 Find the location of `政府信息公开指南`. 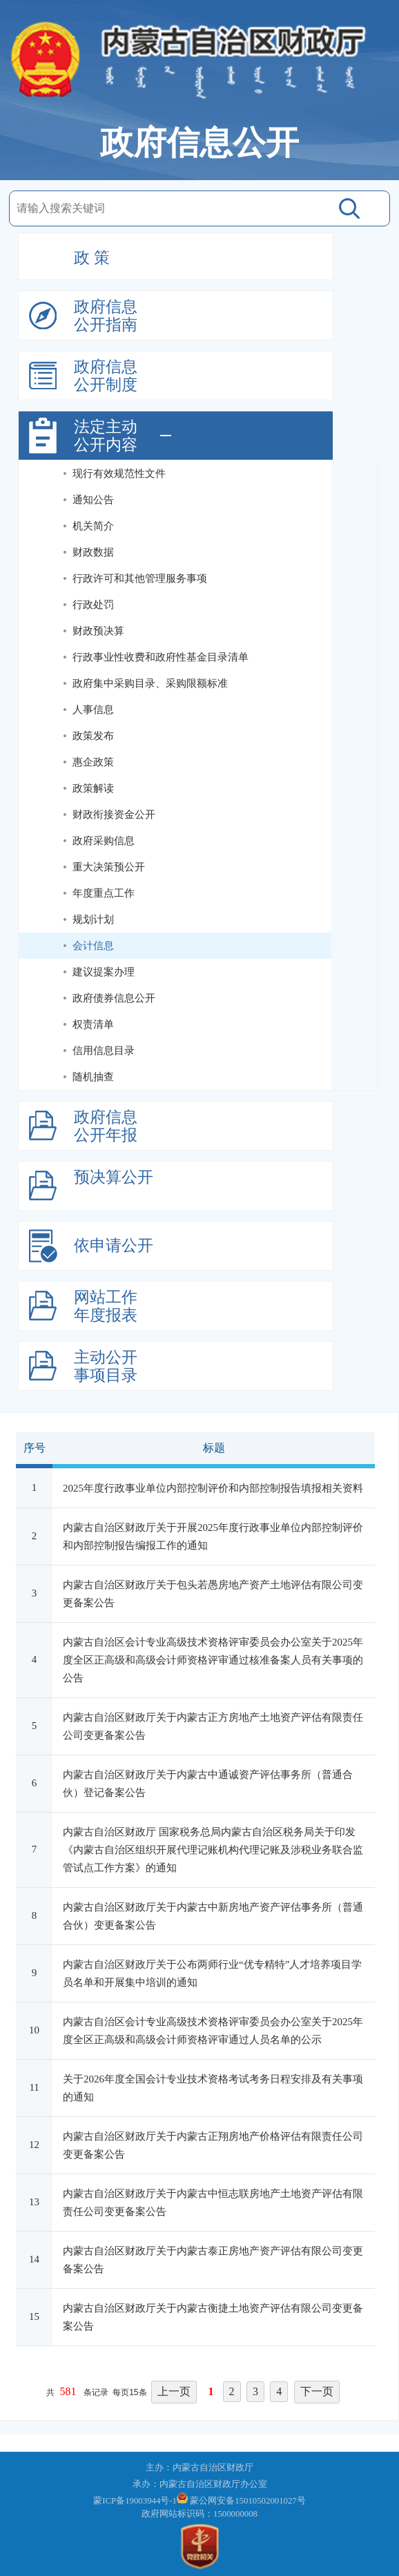

政府信息公开指南 is located at coordinates (105, 315).